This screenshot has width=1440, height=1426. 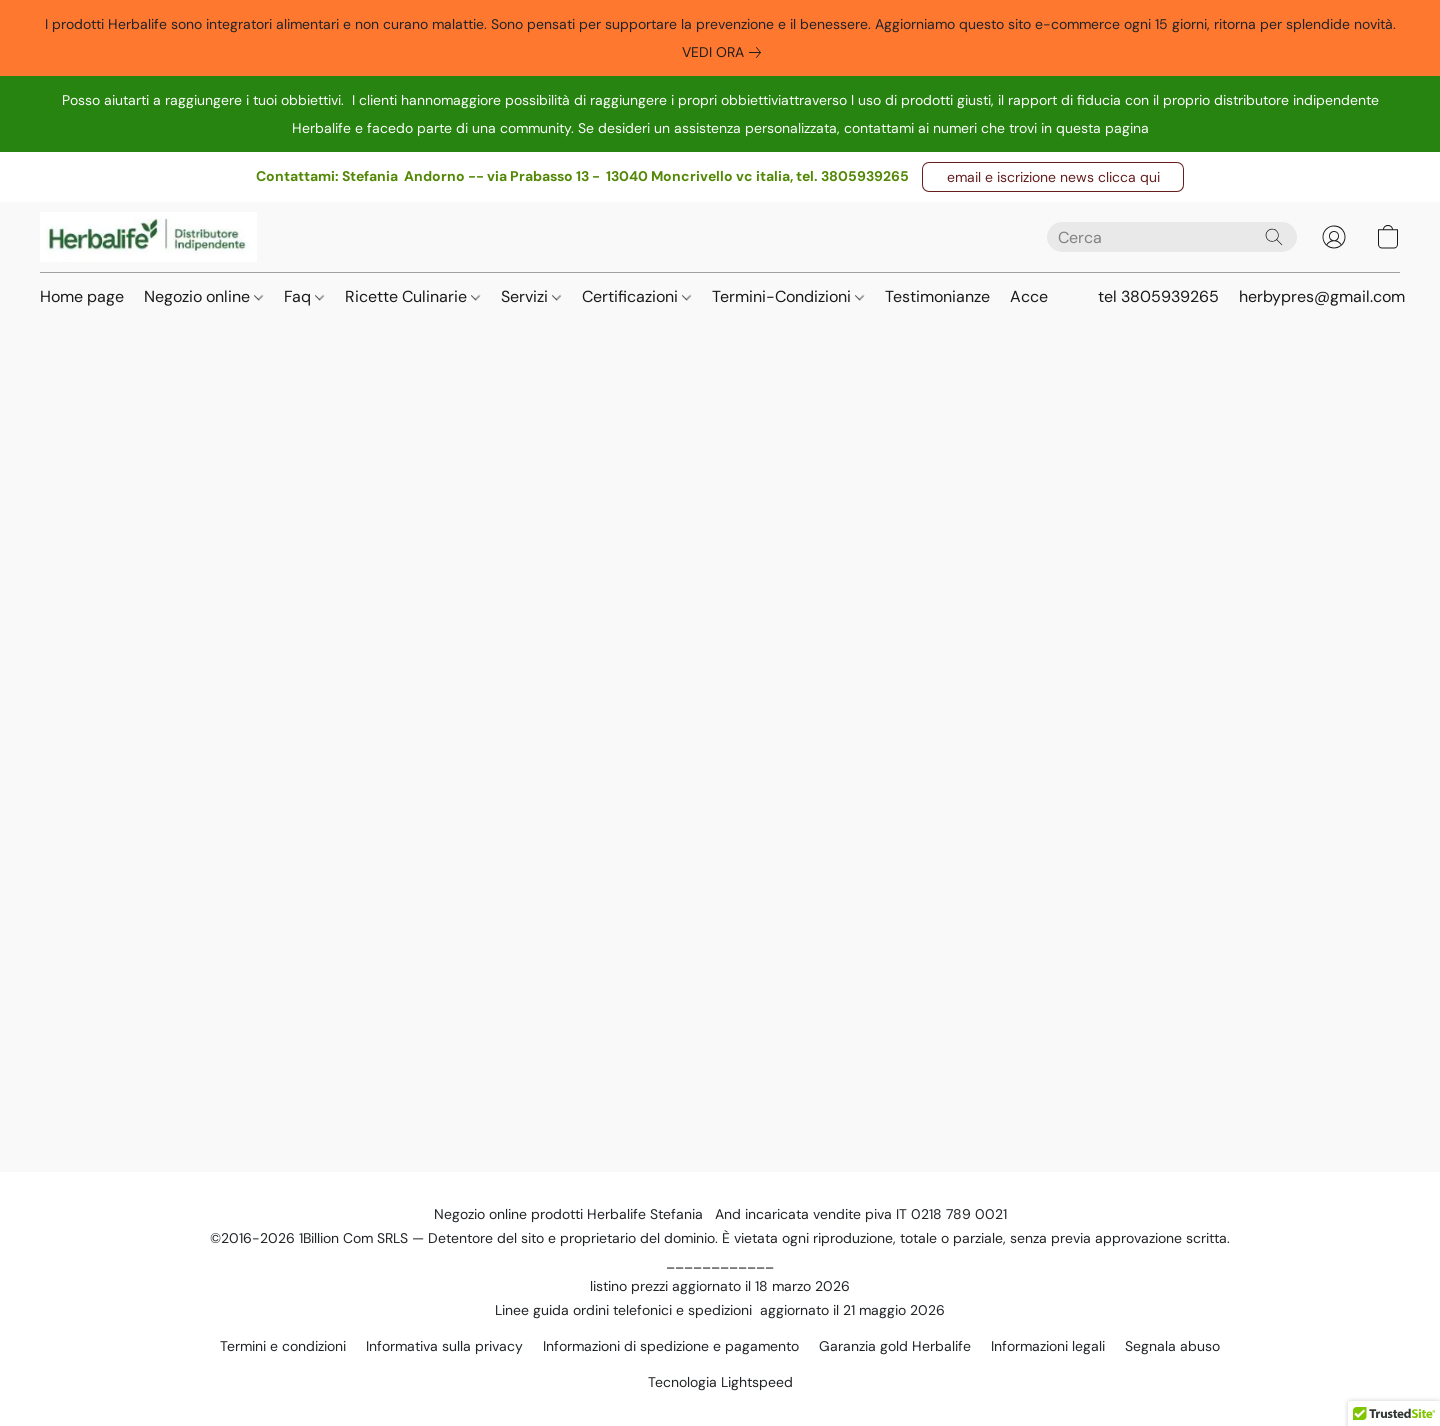 I want to click on Servizi, so click(x=531, y=296).